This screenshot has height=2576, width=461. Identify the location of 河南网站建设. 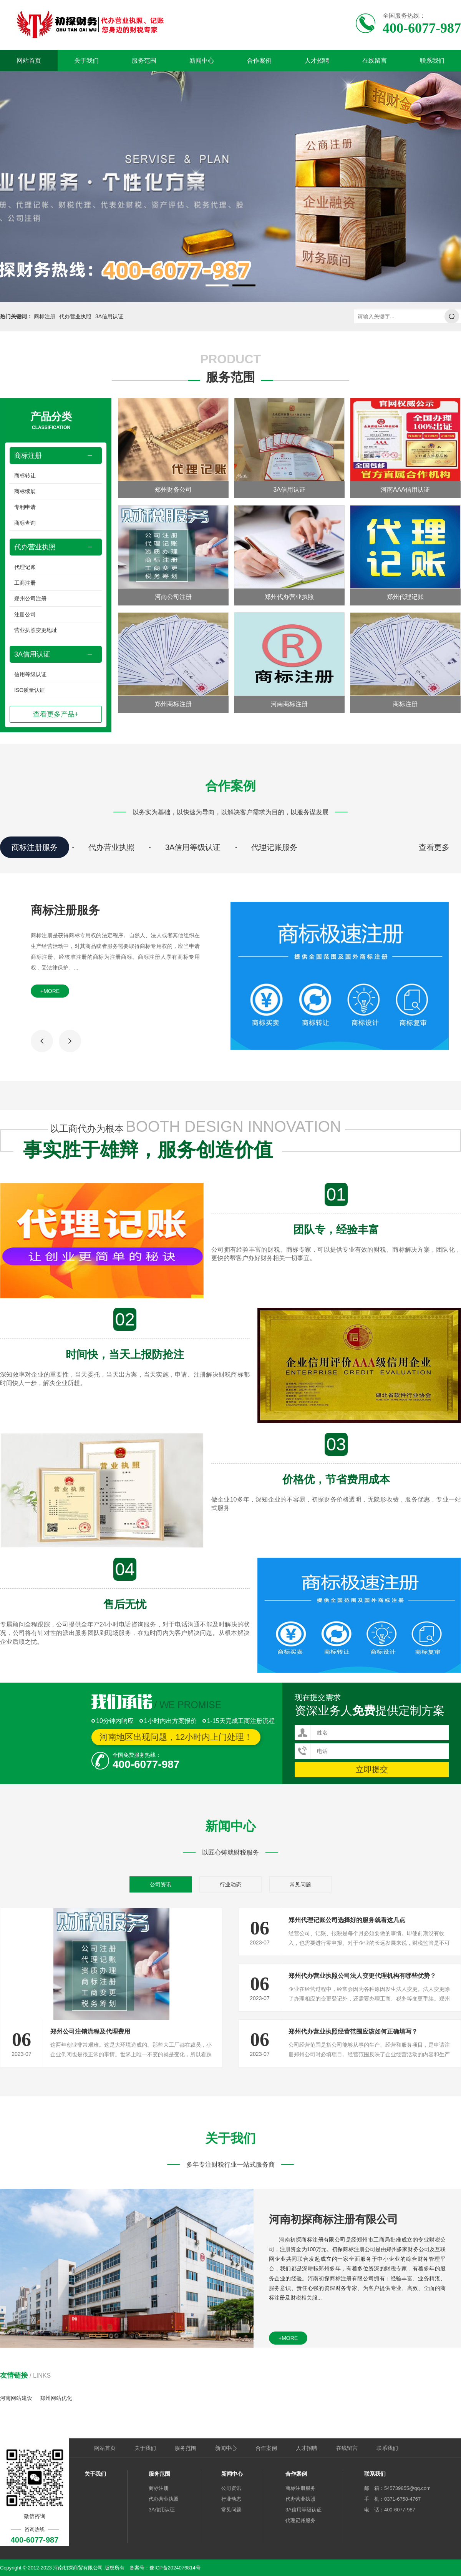
(16, 2398).